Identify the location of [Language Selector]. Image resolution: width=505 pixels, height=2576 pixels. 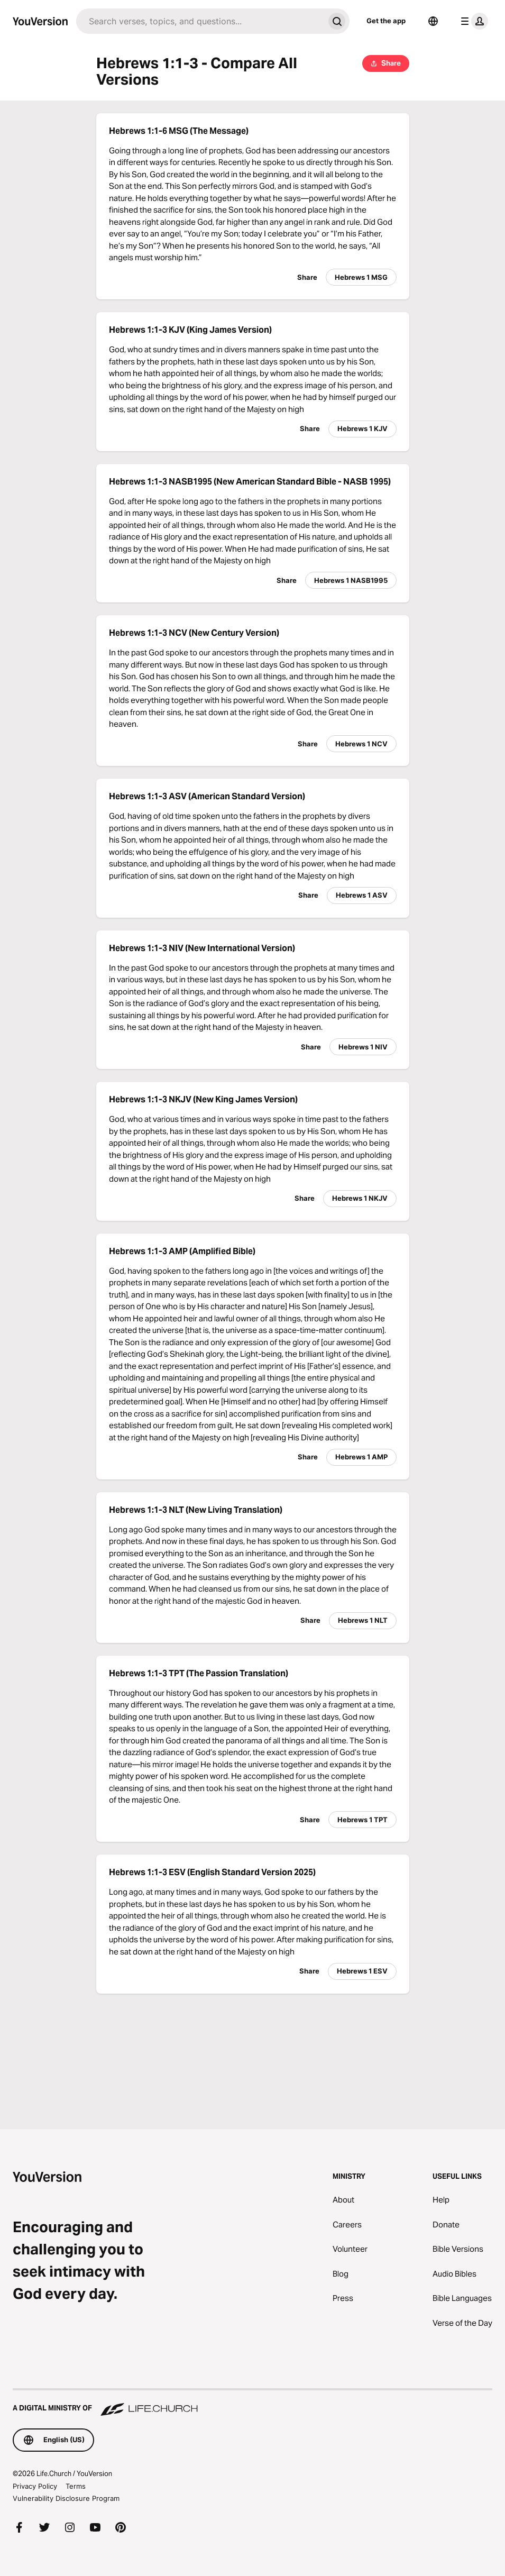
(433, 21).